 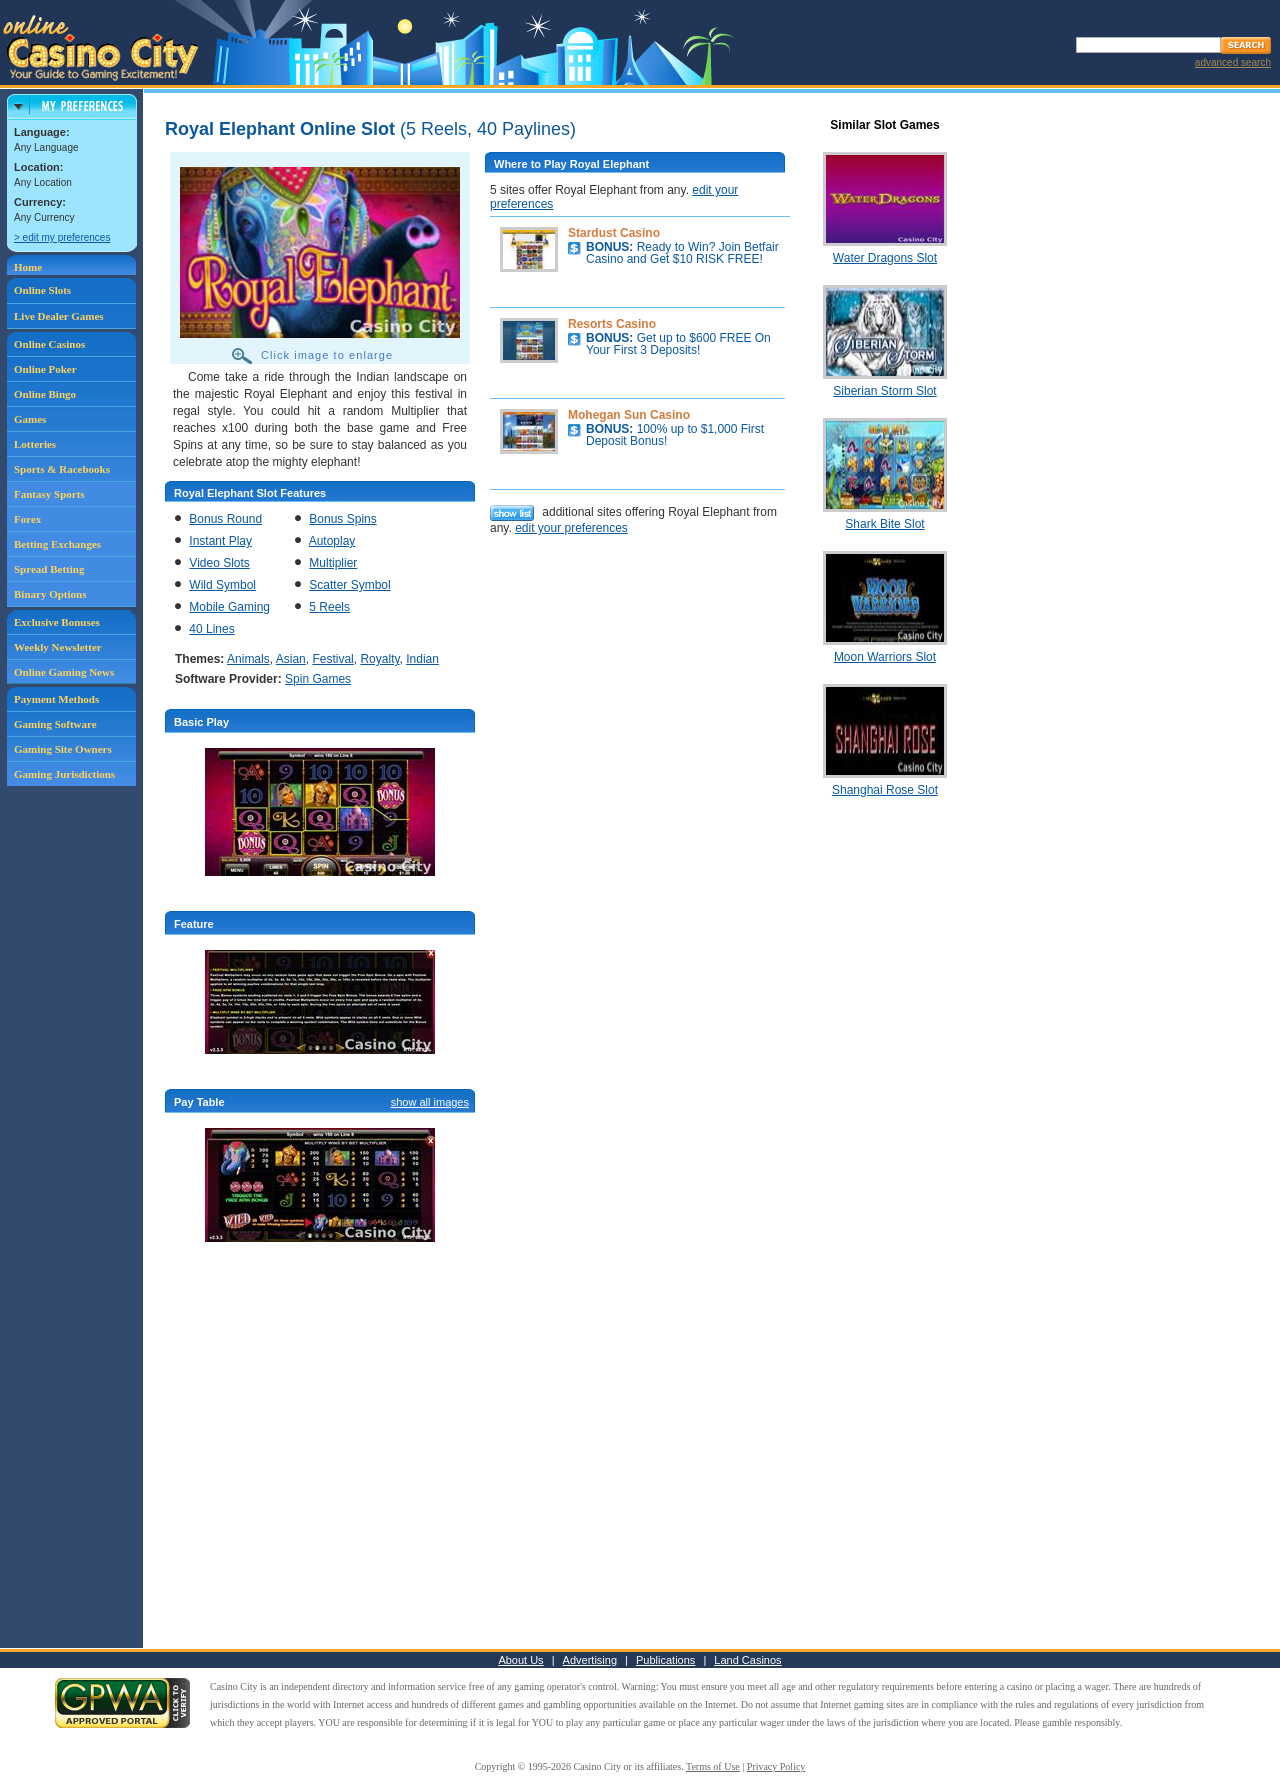 What do you see at coordinates (422, 659) in the screenshot?
I see `Indian` at bounding box center [422, 659].